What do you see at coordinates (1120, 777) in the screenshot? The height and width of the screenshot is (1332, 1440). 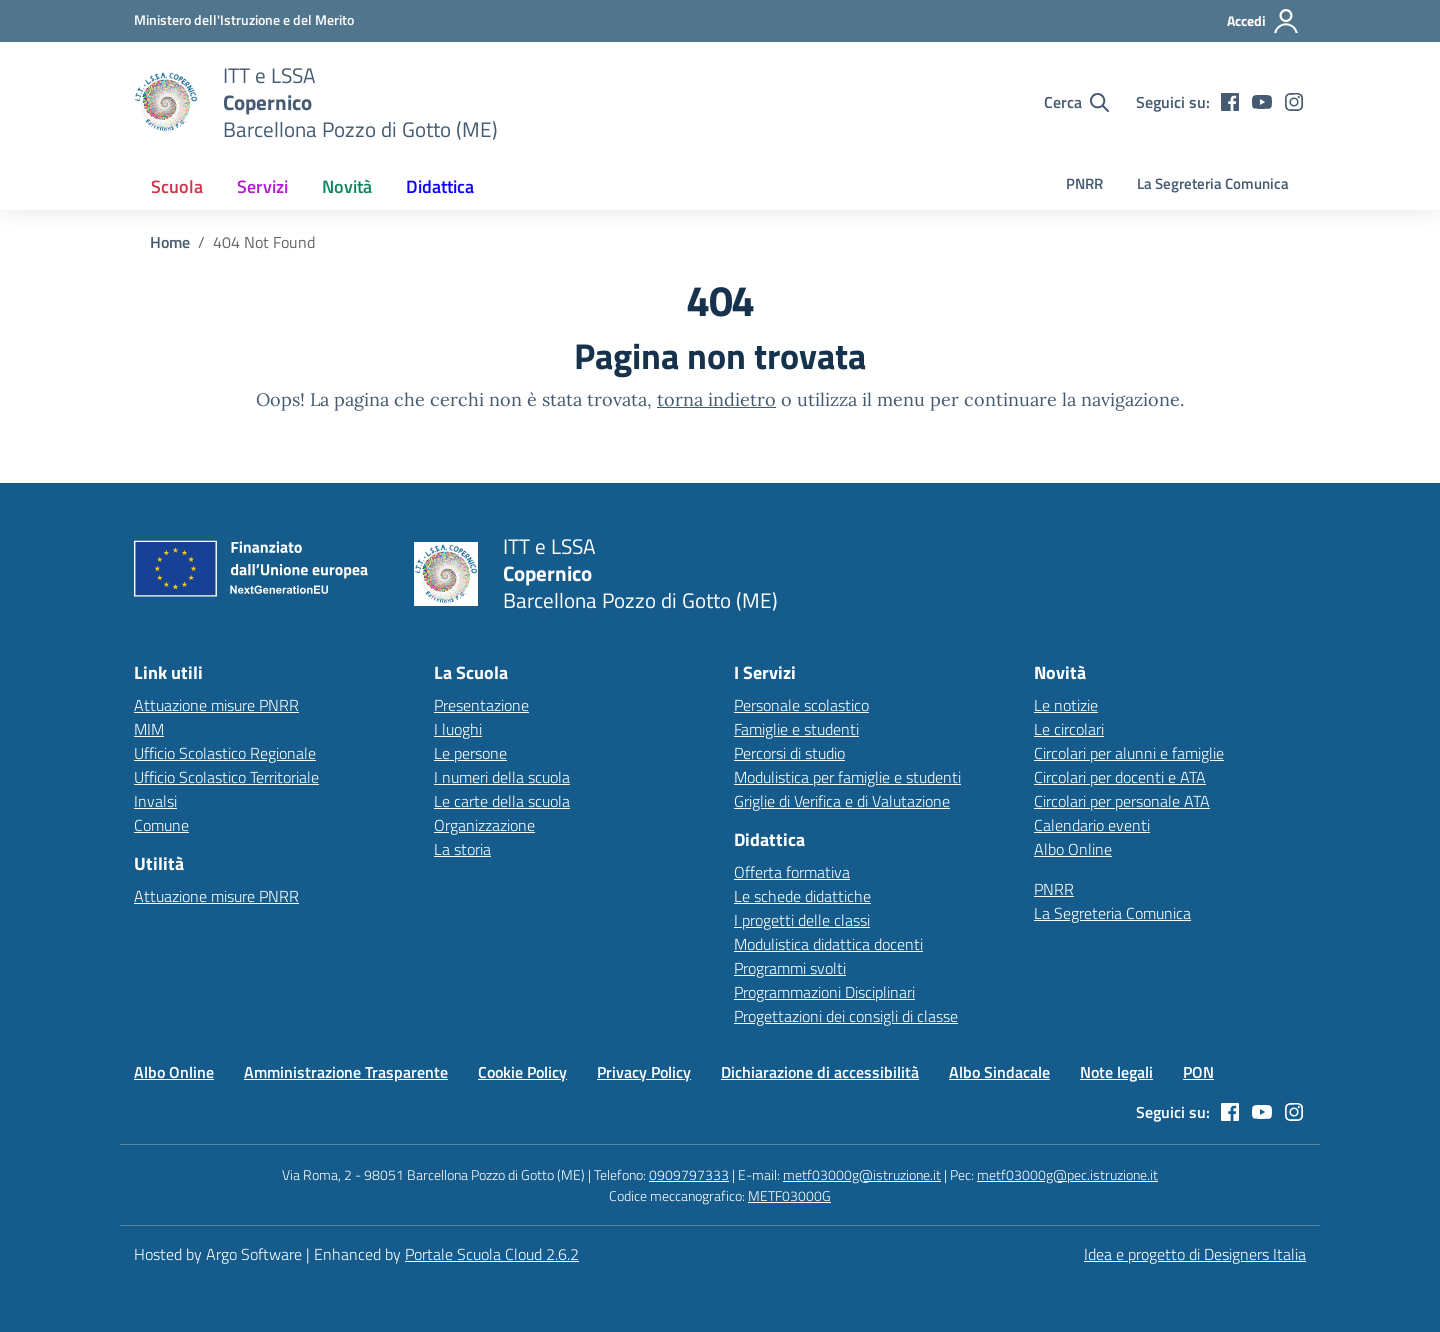 I see `Circolari per docenti e ATA` at bounding box center [1120, 777].